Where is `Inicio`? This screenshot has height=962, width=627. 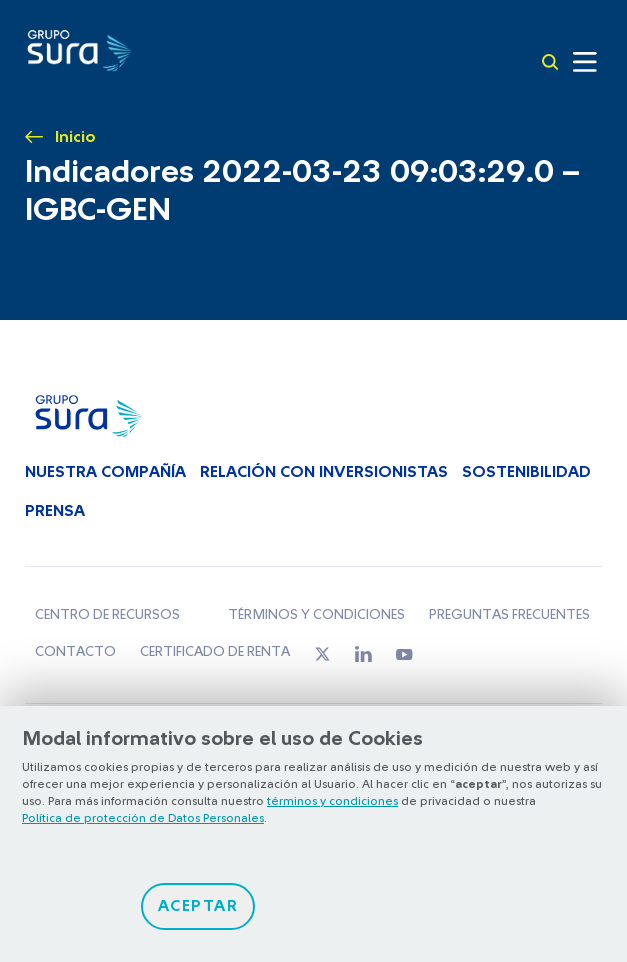
Inicio is located at coordinates (75, 137).